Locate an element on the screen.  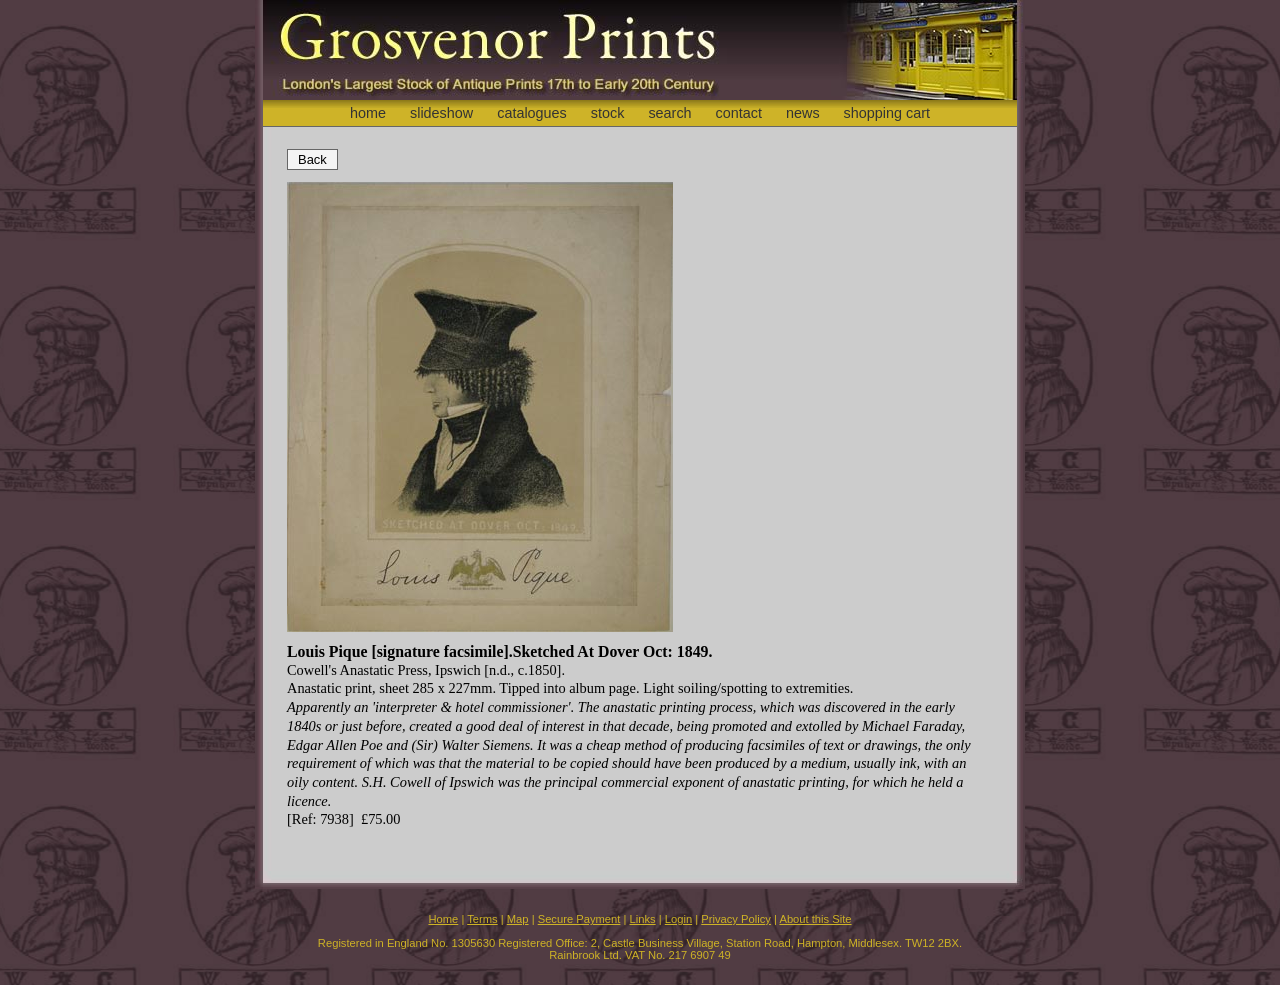
Login is located at coordinates (678, 919).